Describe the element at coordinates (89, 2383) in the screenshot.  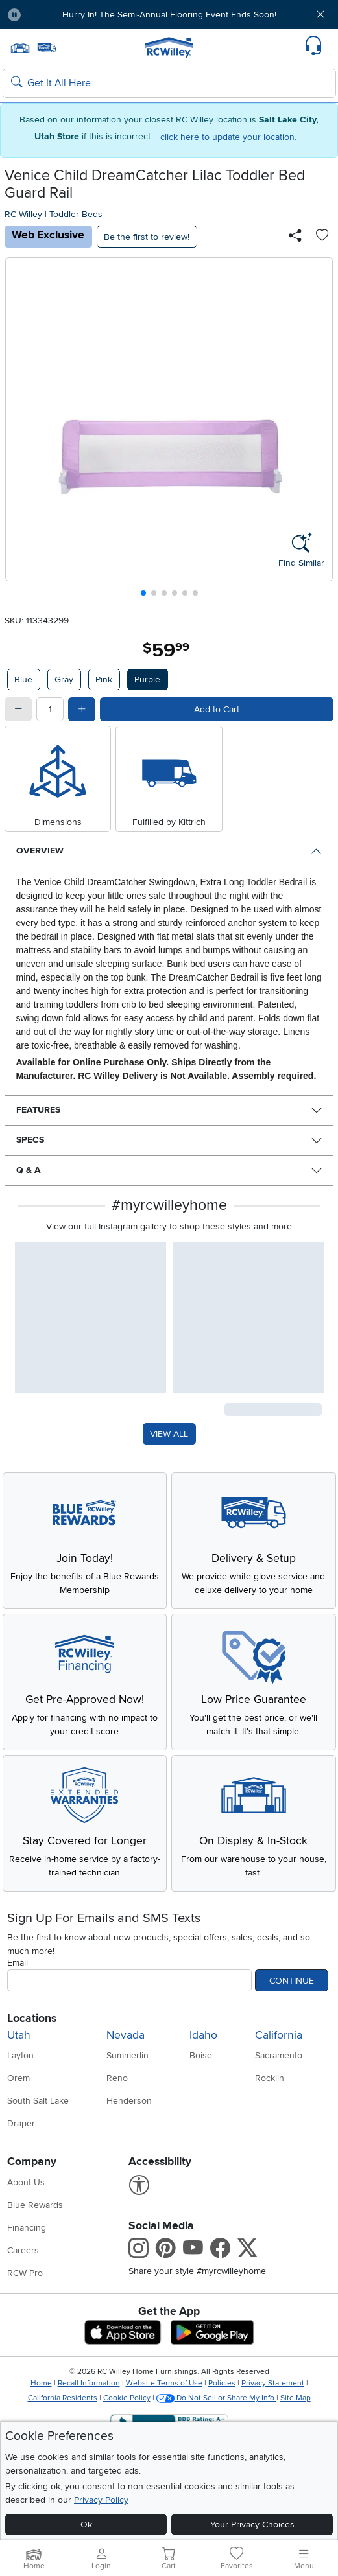
I see `Recall Information` at that location.